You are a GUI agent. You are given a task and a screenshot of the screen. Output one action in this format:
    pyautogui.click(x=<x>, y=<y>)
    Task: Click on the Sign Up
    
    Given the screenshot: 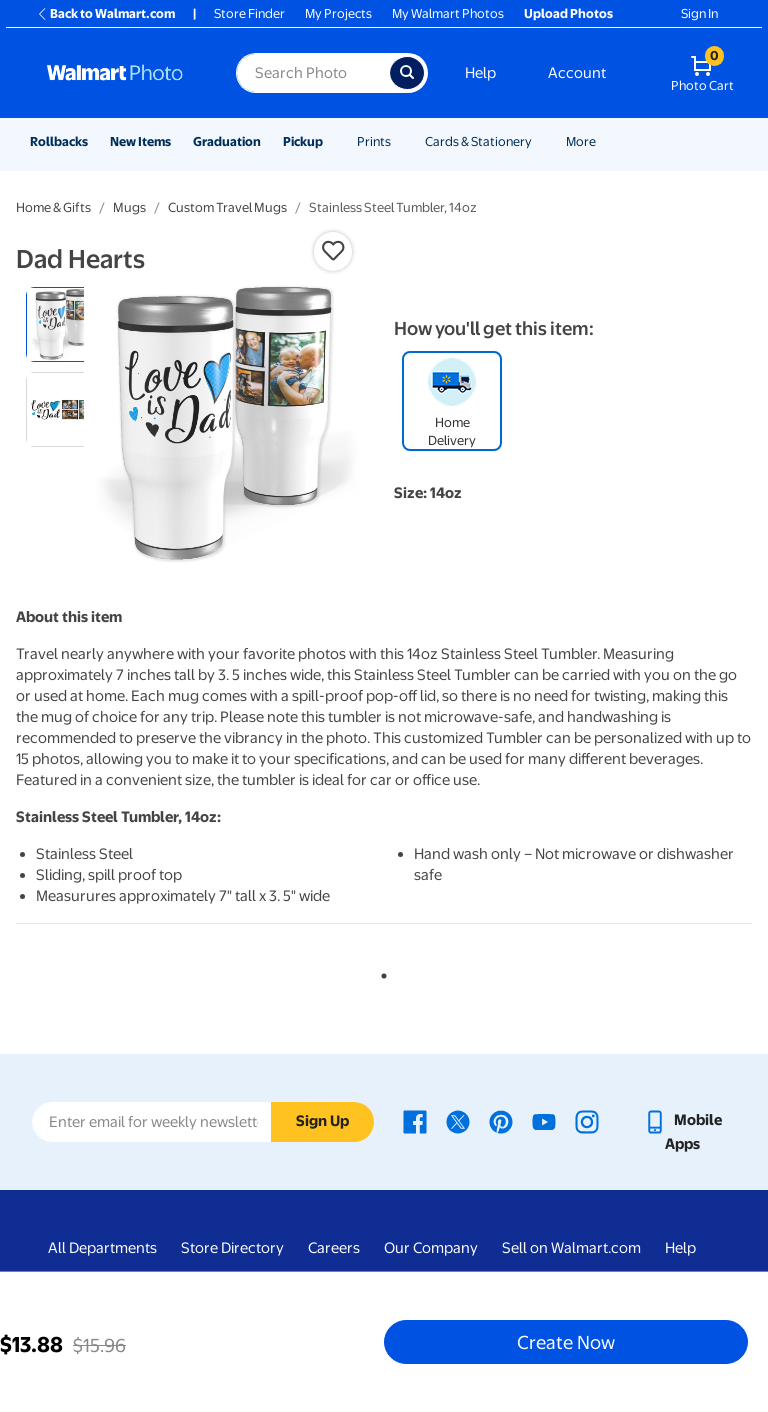 What is the action you would take?
    pyautogui.click(x=322, y=1121)
    